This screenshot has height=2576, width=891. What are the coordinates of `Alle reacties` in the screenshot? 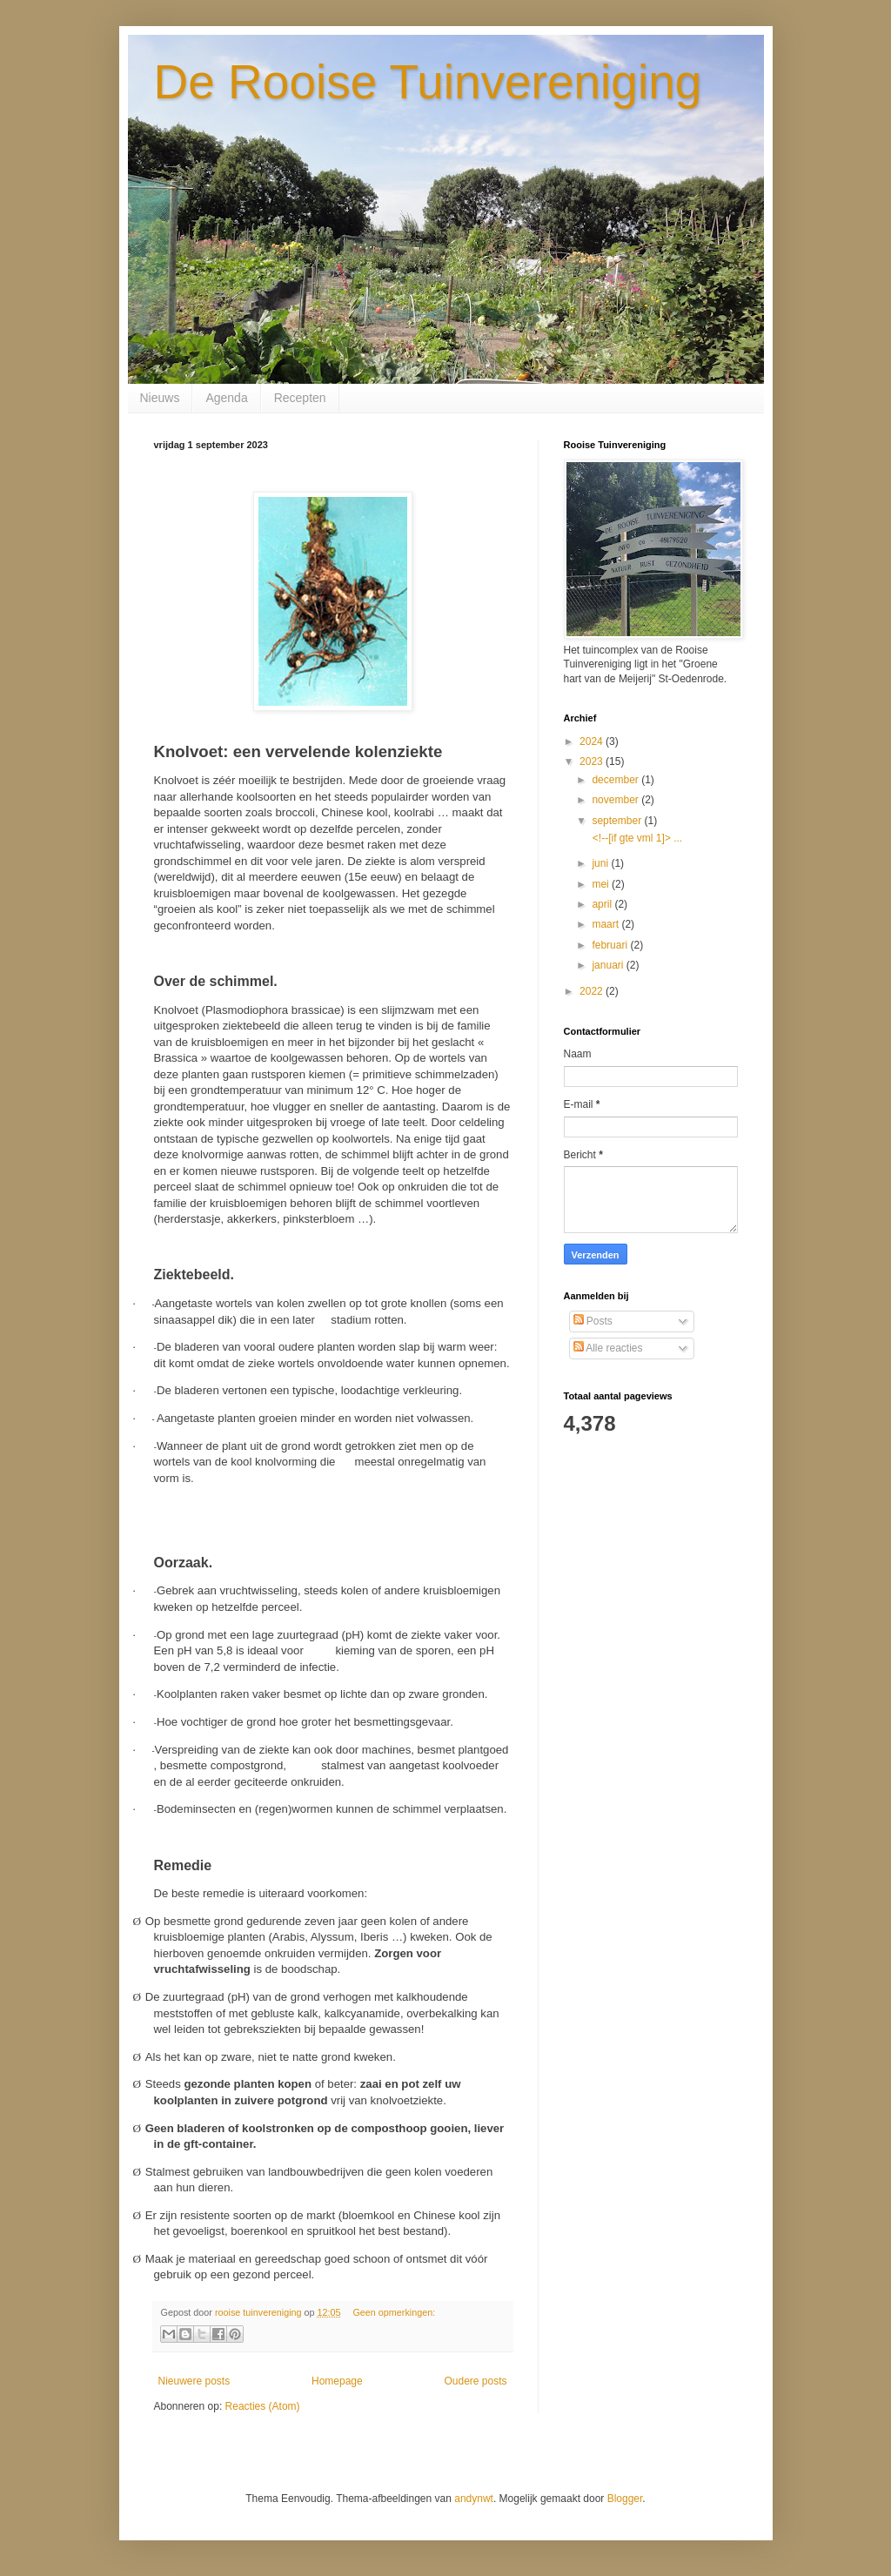 It's located at (608, 1348).